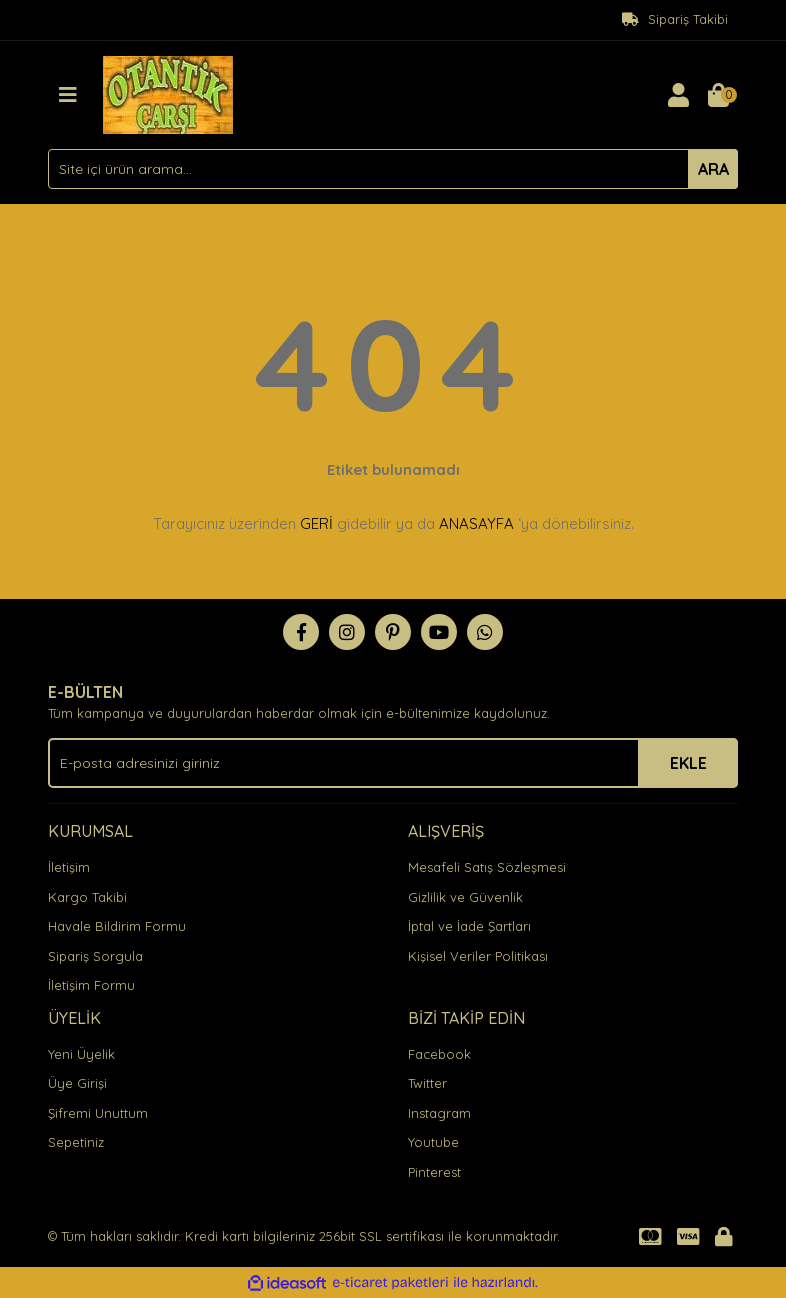 The image size is (786, 1298). I want to click on [Search], so click(393, 169).